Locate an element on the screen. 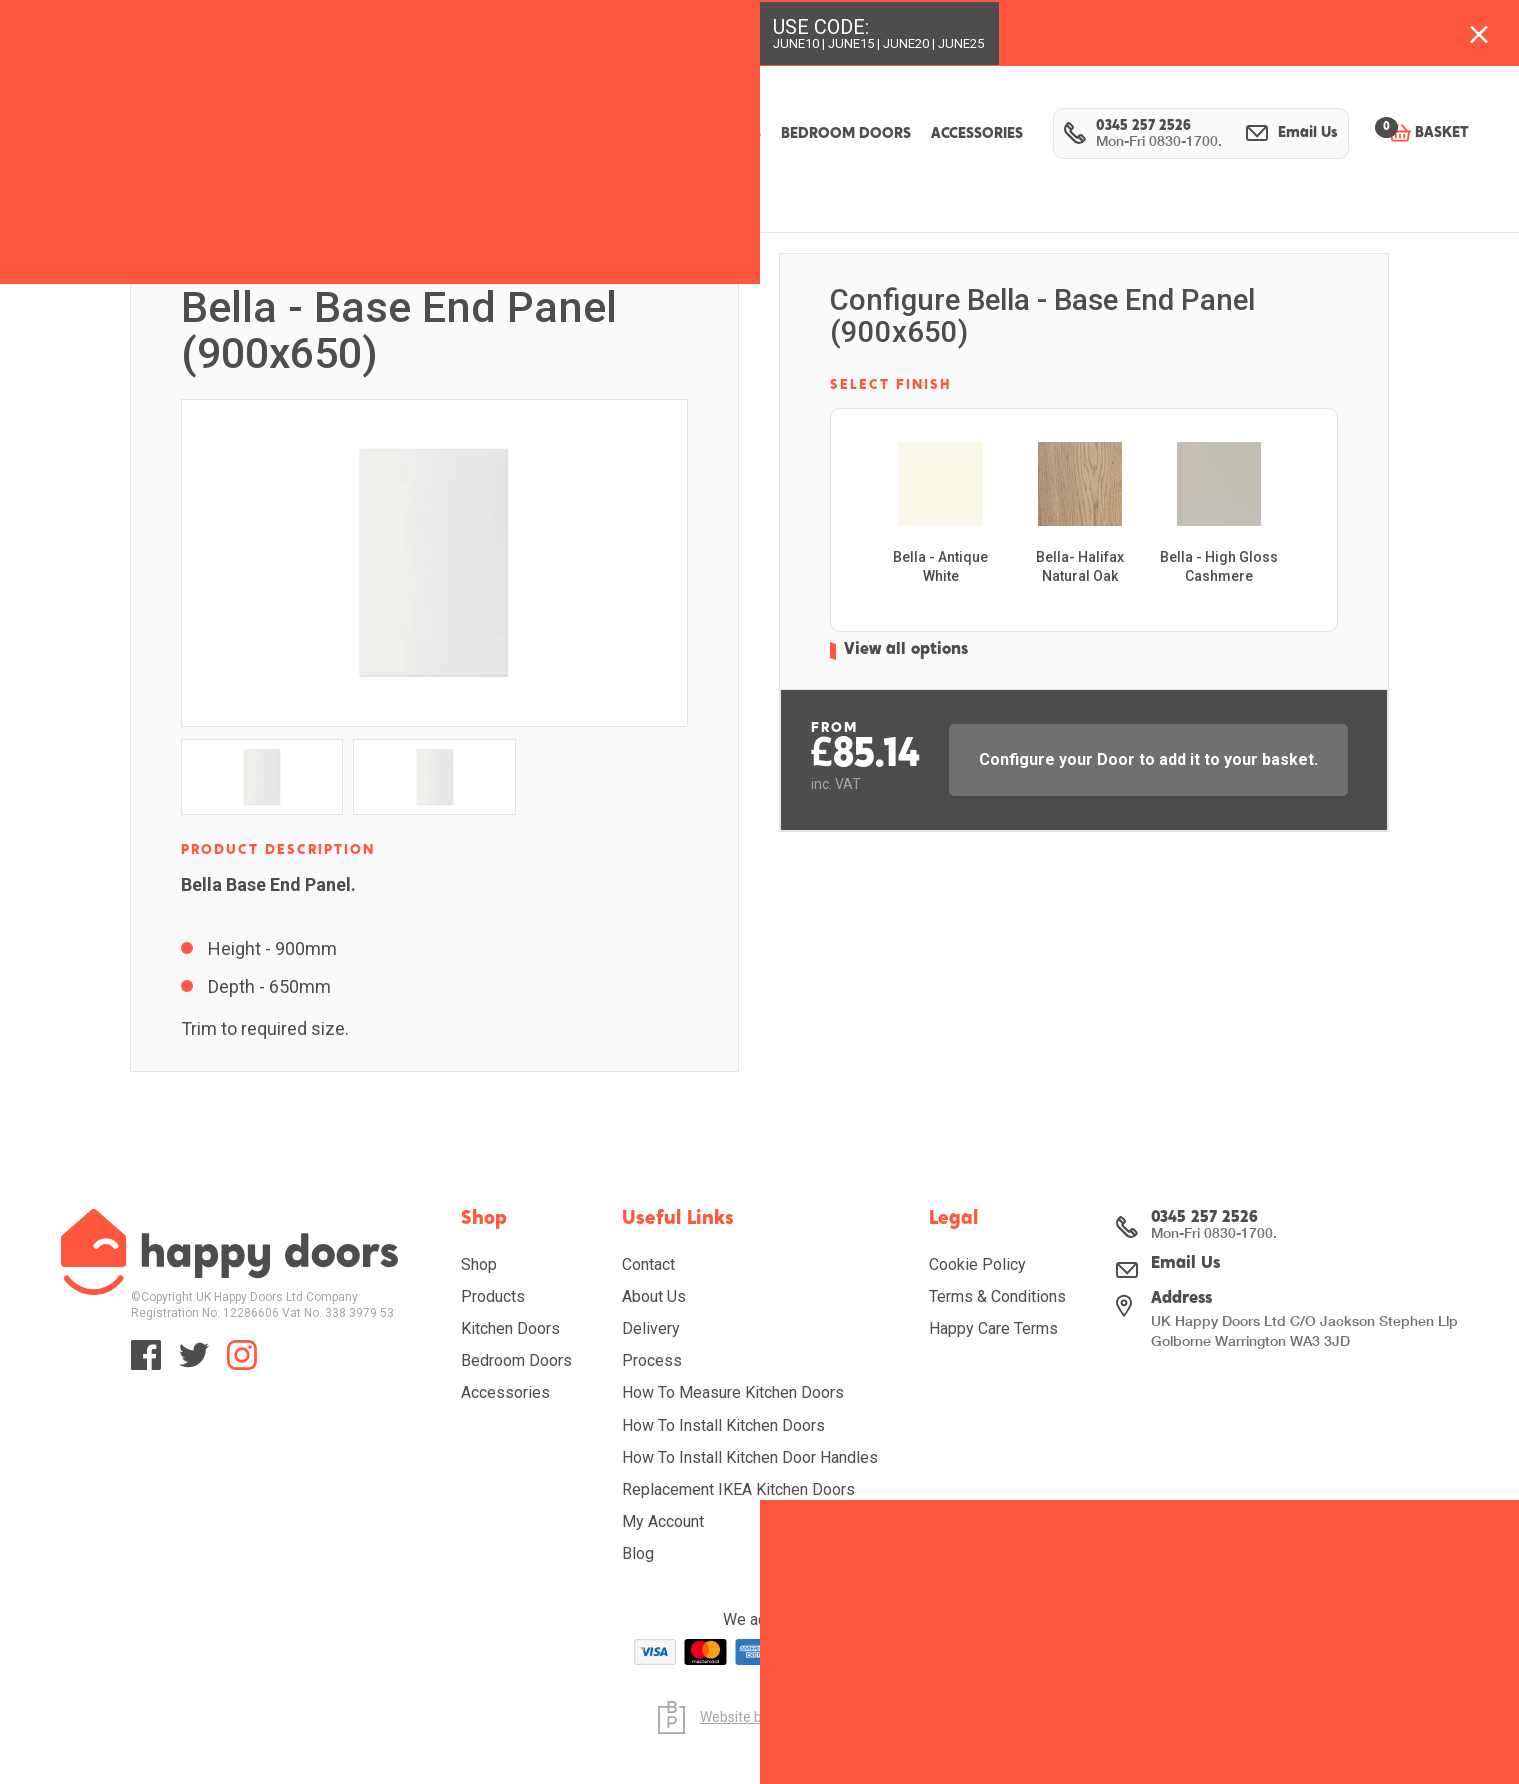 The image size is (1519, 1784). [presentation] is located at coordinates (1304, 539).